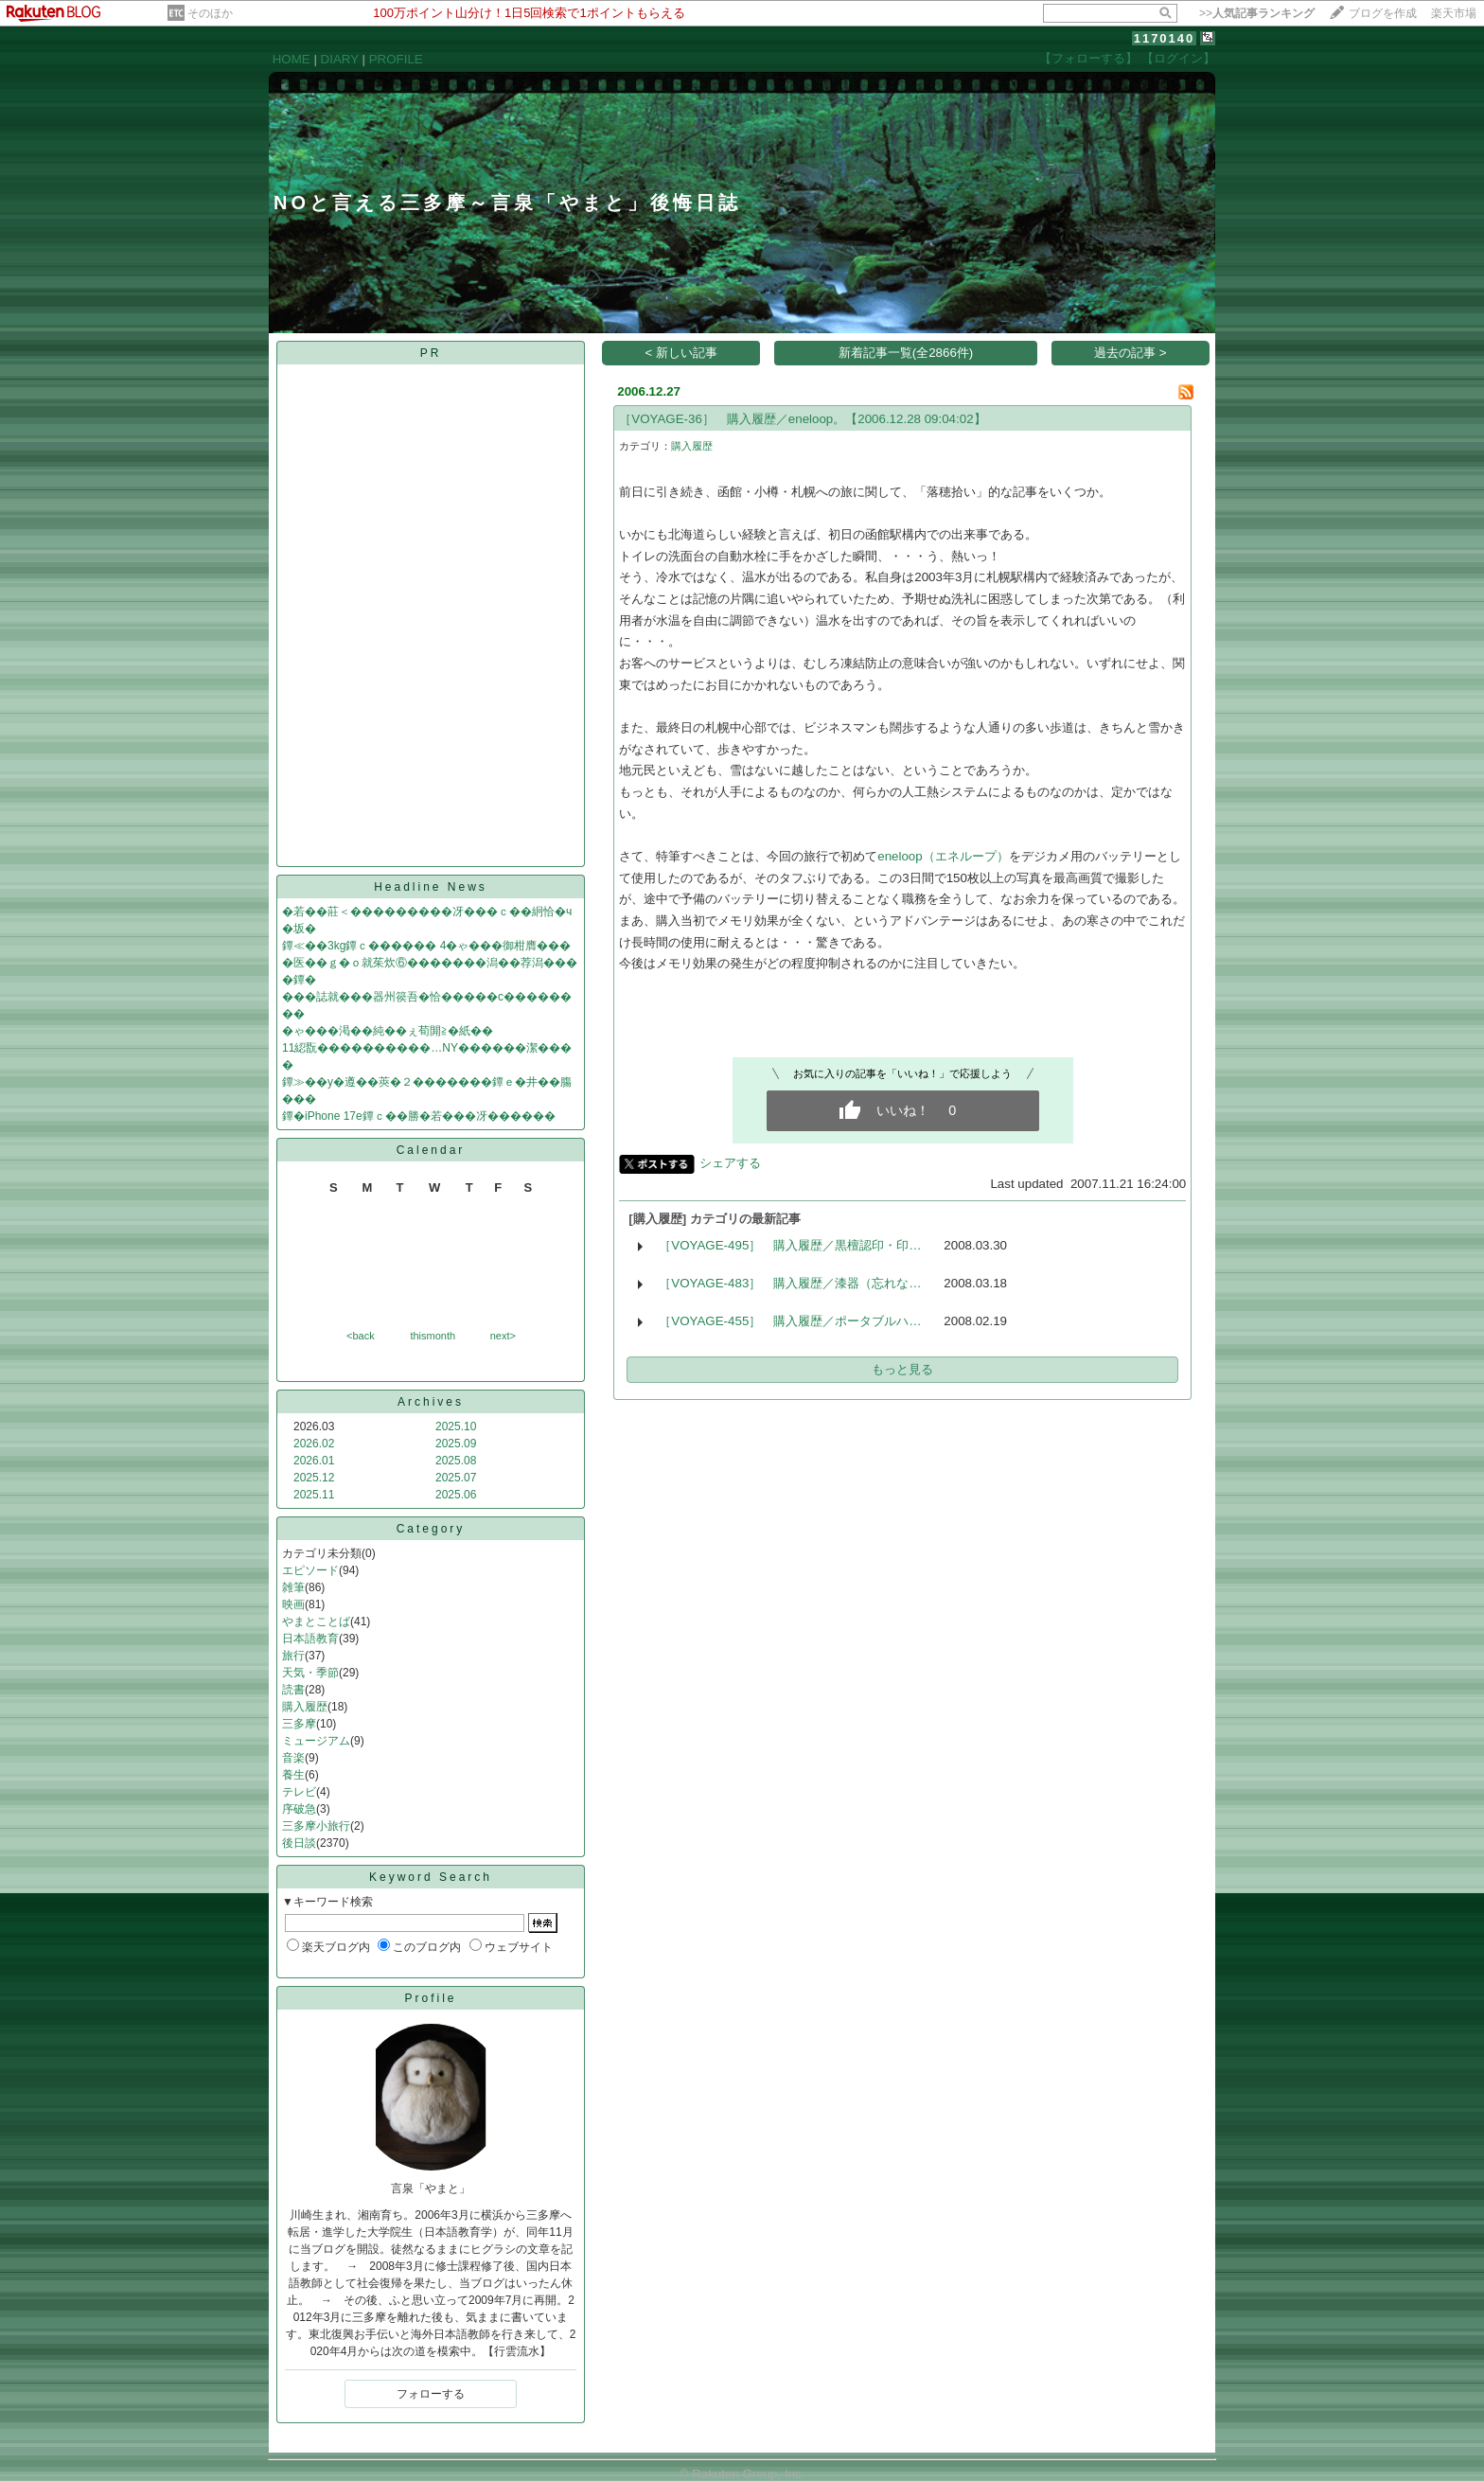  Describe the element at coordinates (310, 1638) in the screenshot. I see `日本語教育` at that location.